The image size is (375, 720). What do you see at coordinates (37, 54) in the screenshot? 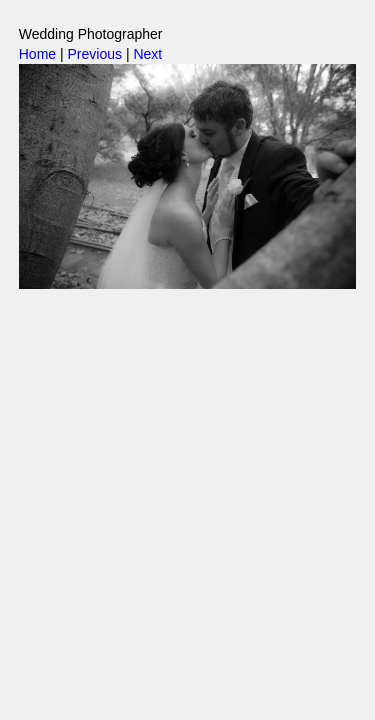
I see `Home` at bounding box center [37, 54].